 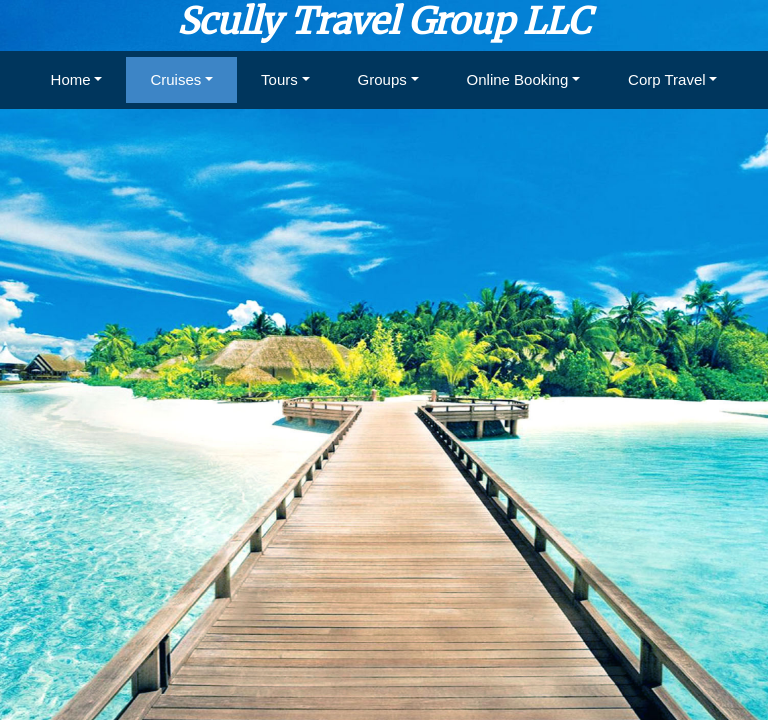 What do you see at coordinates (667, 79) in the screenshot?
I see `Corp Travel [button]` at bounding box center [667, 79].